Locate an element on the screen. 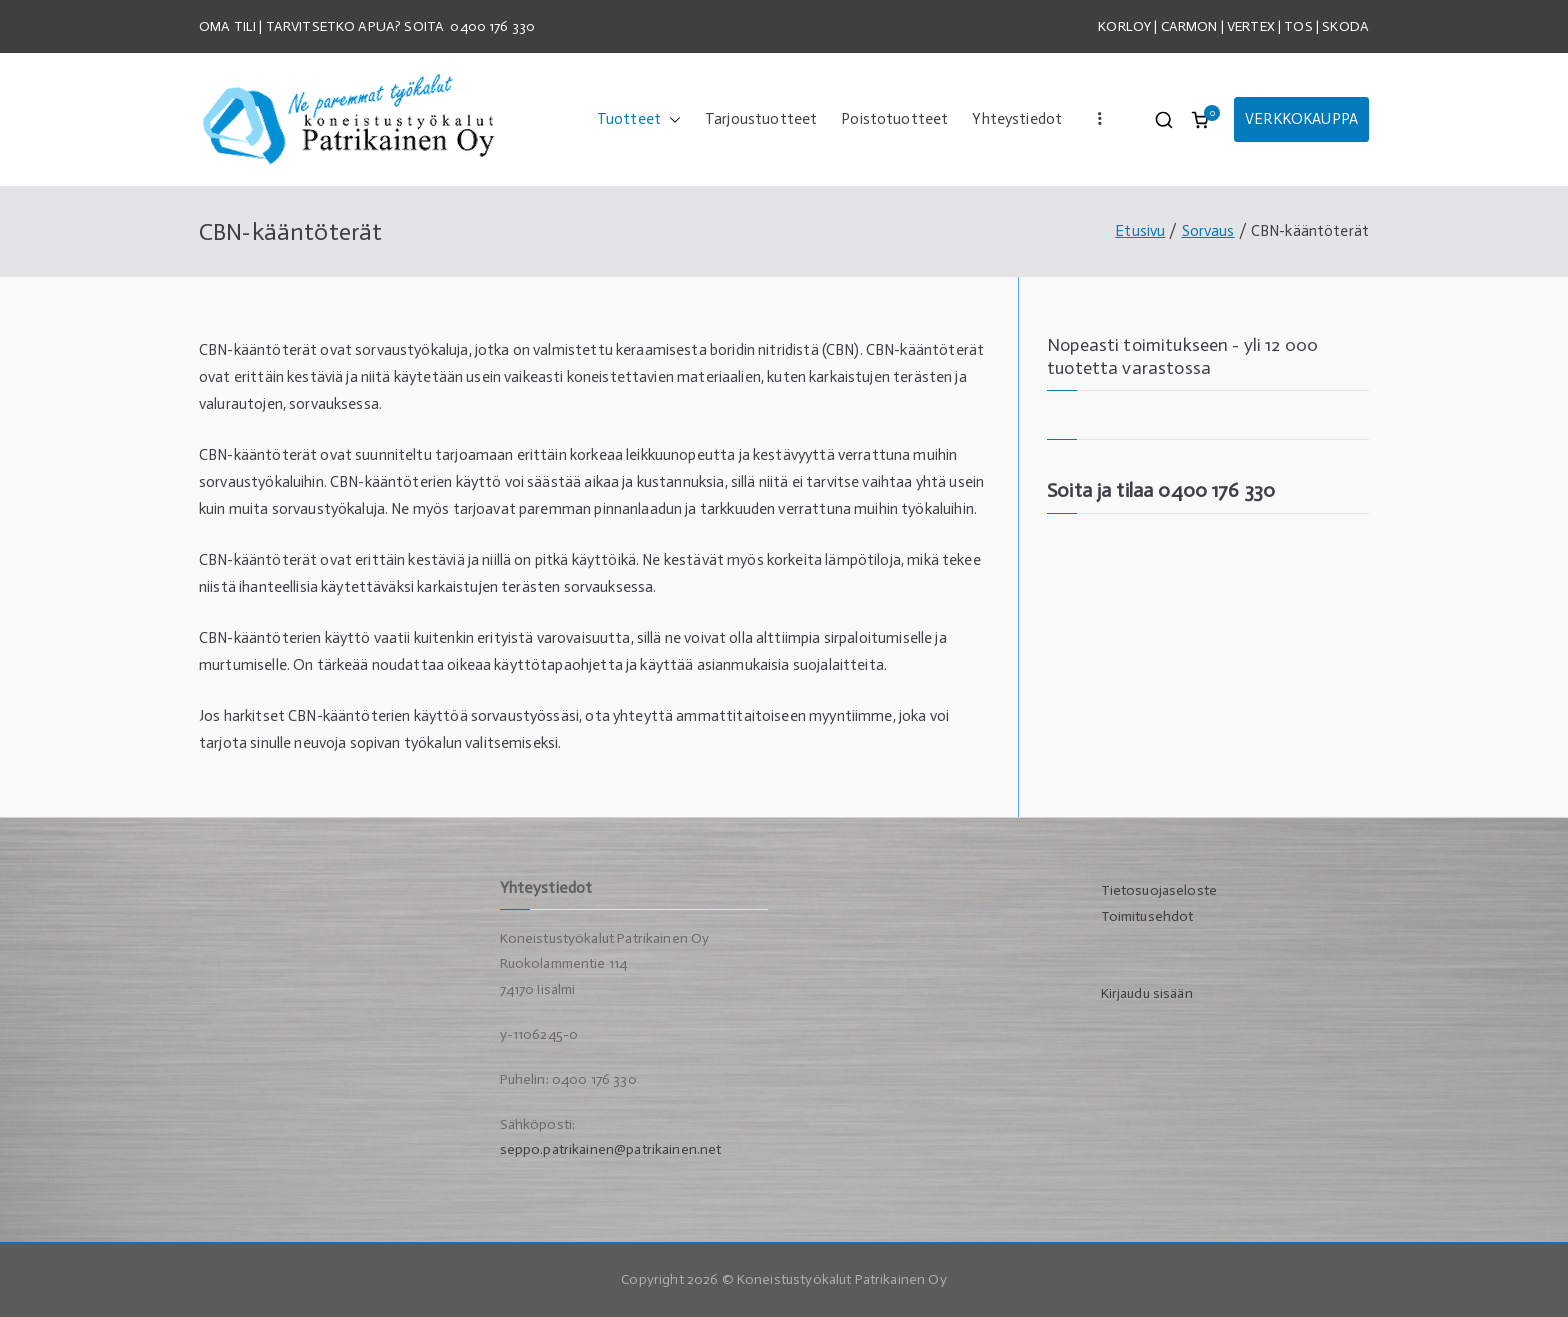  VERTEX is located at coordinates (1251, 26).